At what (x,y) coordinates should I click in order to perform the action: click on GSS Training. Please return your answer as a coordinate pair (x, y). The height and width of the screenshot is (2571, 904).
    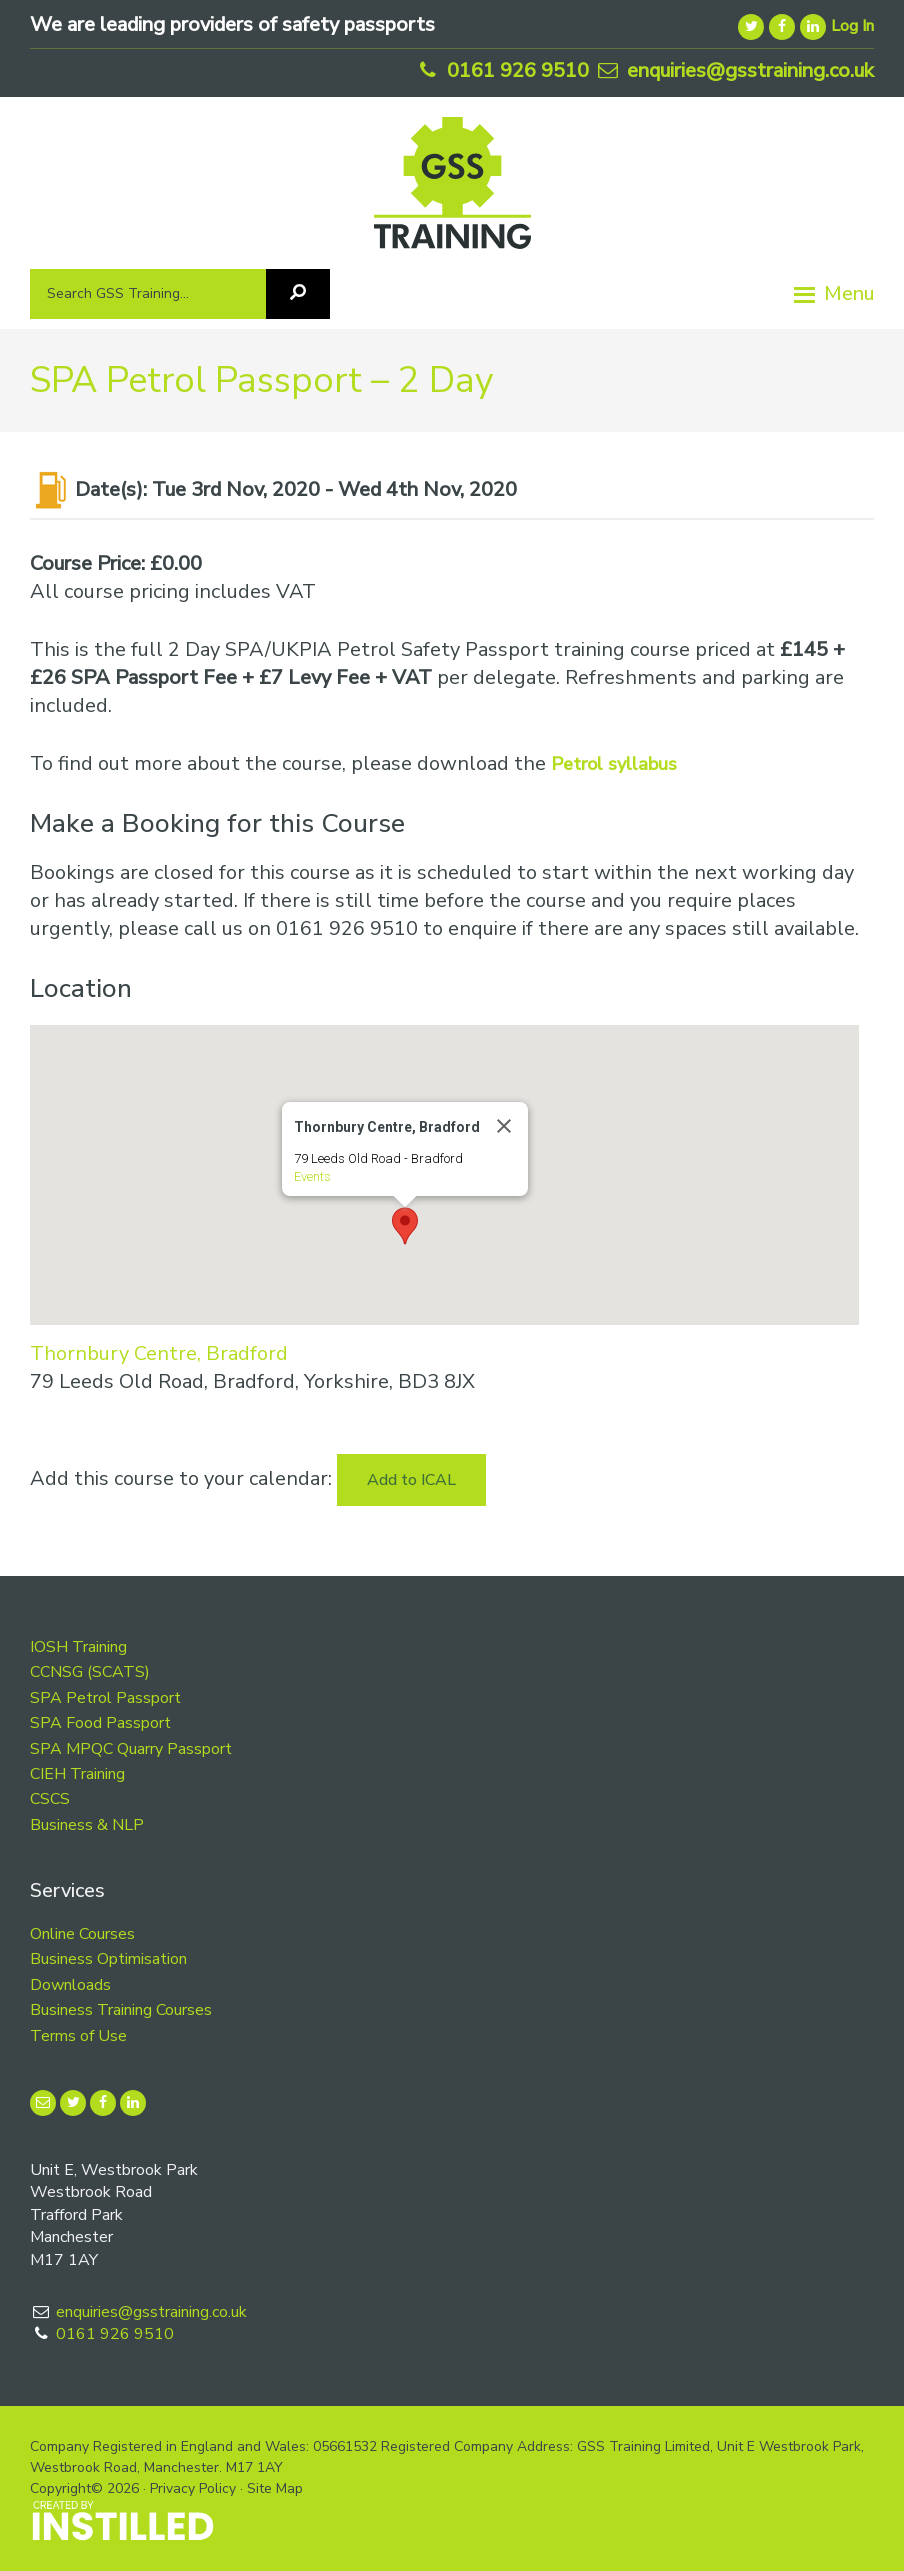
    Looking at the image, I should click on (452, 190).